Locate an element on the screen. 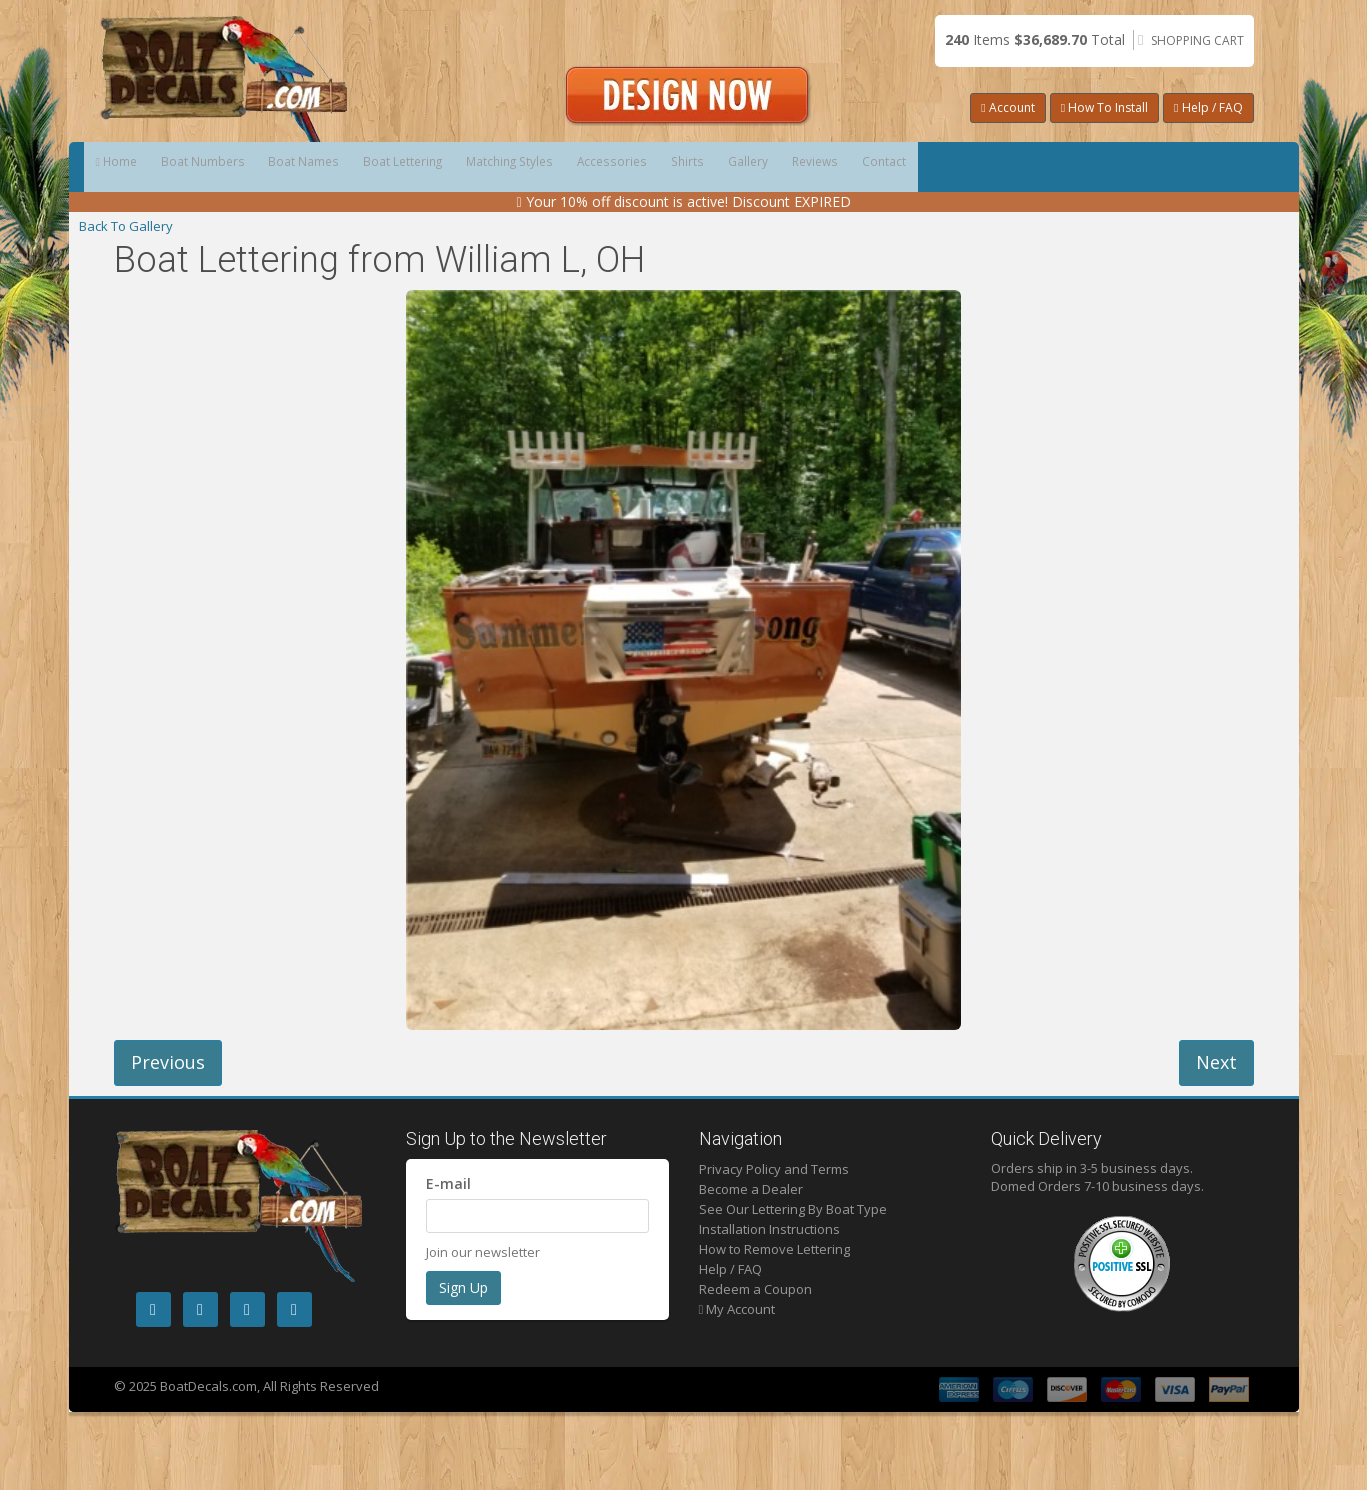 This screenshot has width=1367, height=1490. Back To Gallery is located at coordinates (126, 226).